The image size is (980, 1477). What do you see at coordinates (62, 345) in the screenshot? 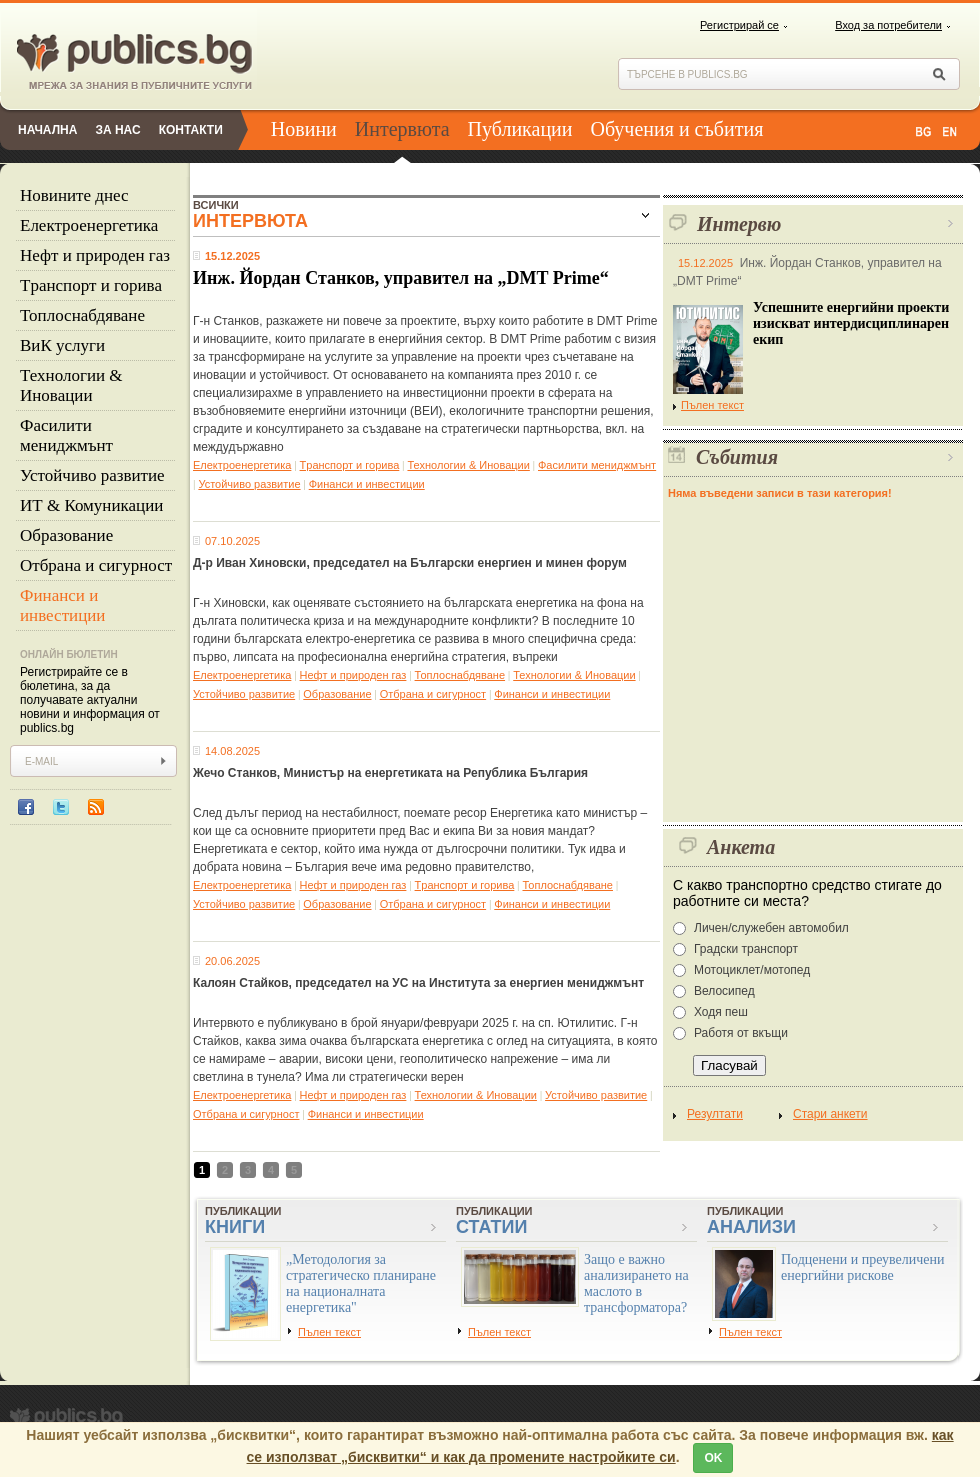
I see `ВиК услуги` at bounding box center [62, 345].